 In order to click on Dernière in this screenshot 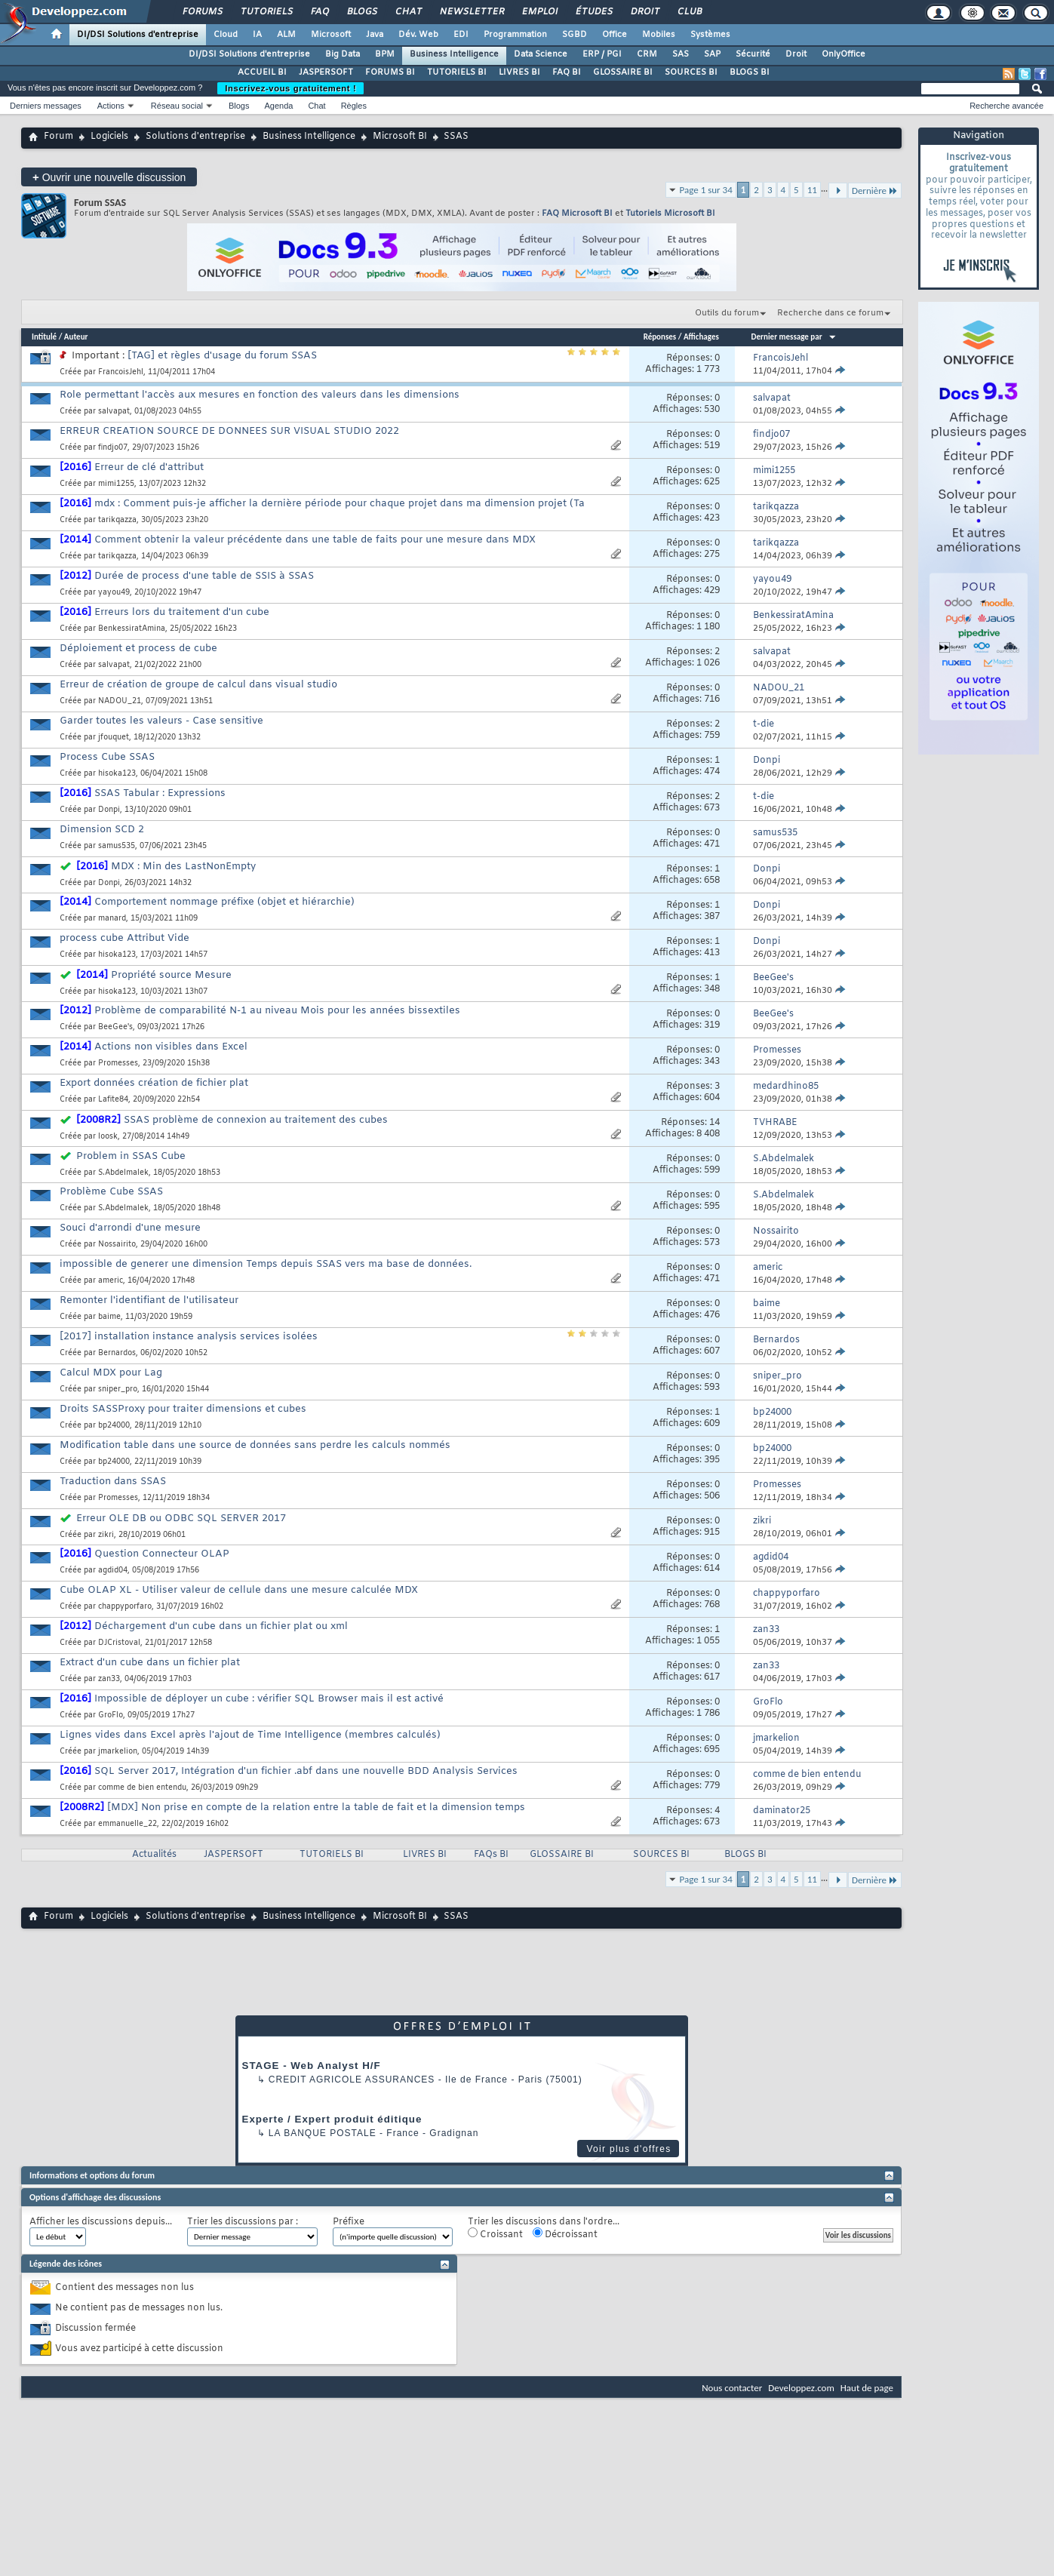, I will do `click(875, 190)`.